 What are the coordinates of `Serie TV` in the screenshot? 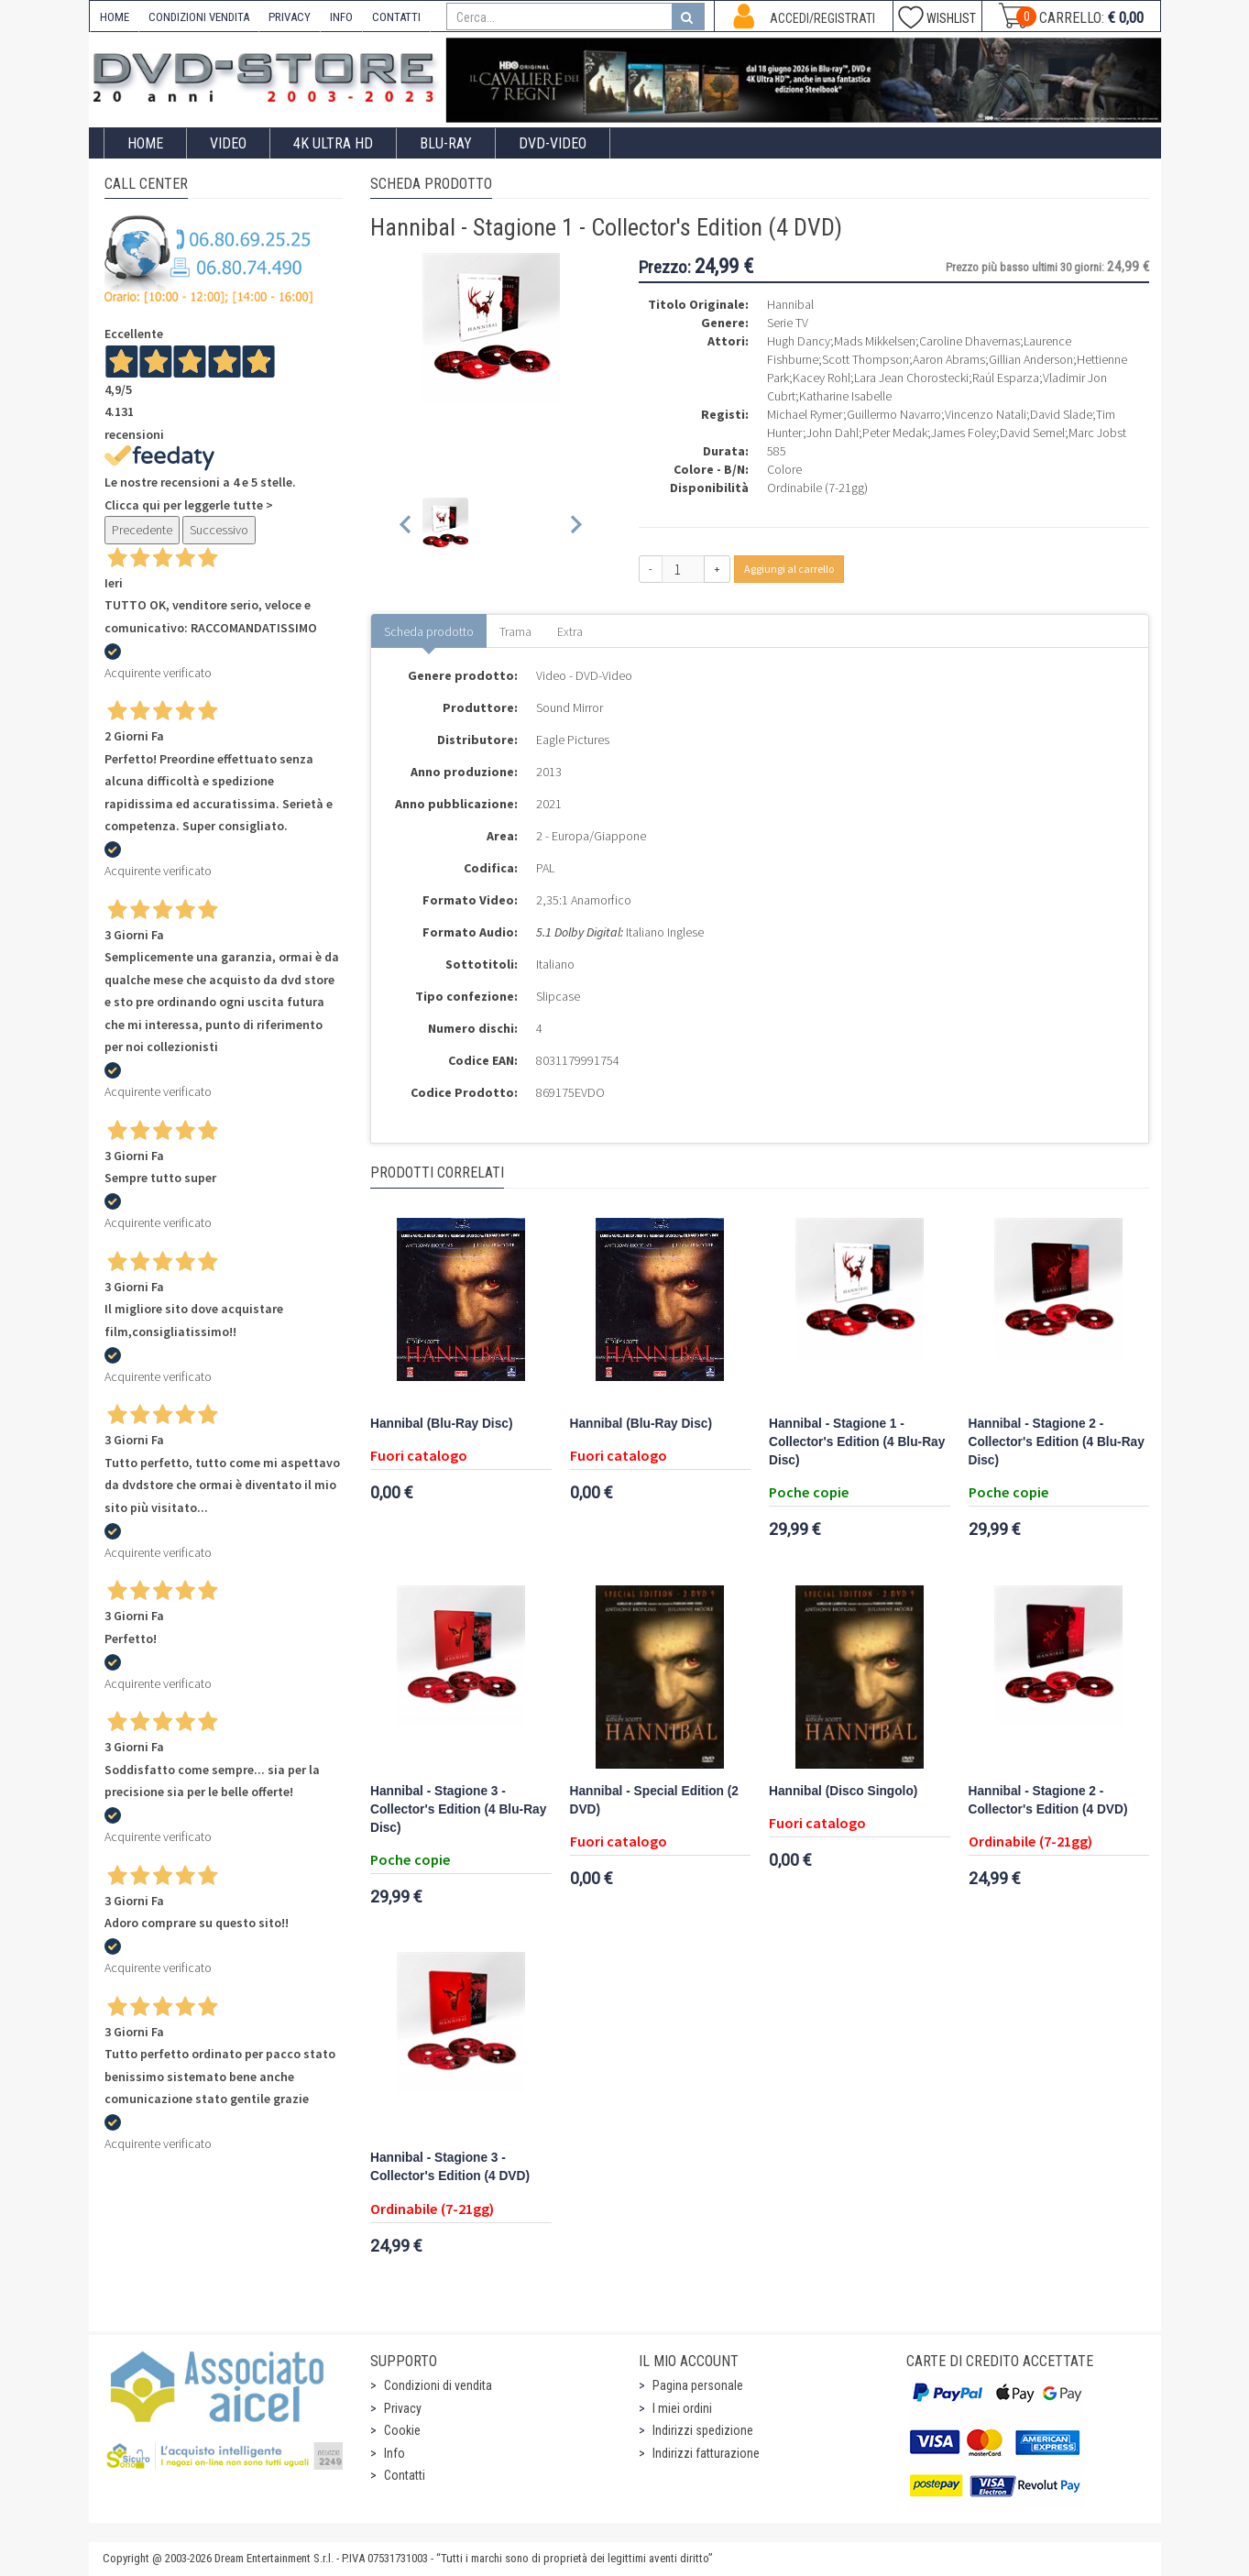 It's located at (787, 322).